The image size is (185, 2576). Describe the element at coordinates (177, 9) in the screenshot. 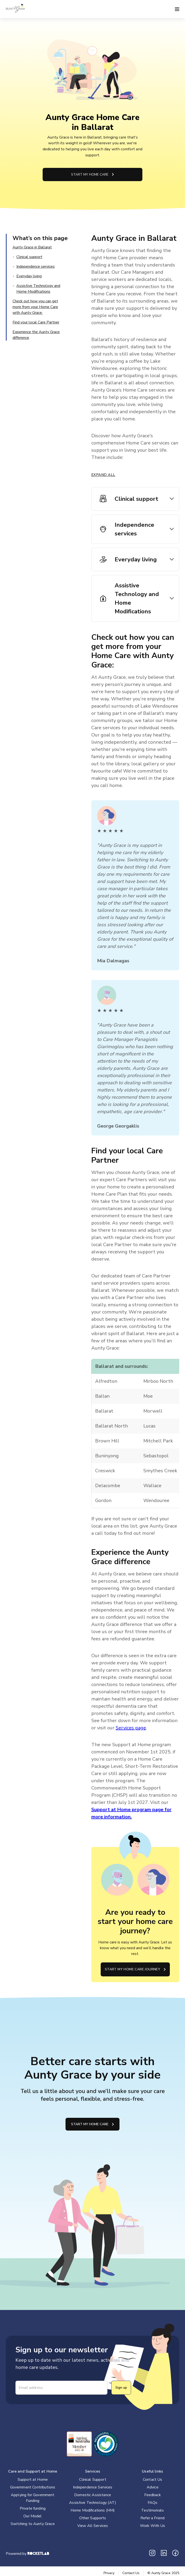

I see `[Open navigation menu]` at that location.